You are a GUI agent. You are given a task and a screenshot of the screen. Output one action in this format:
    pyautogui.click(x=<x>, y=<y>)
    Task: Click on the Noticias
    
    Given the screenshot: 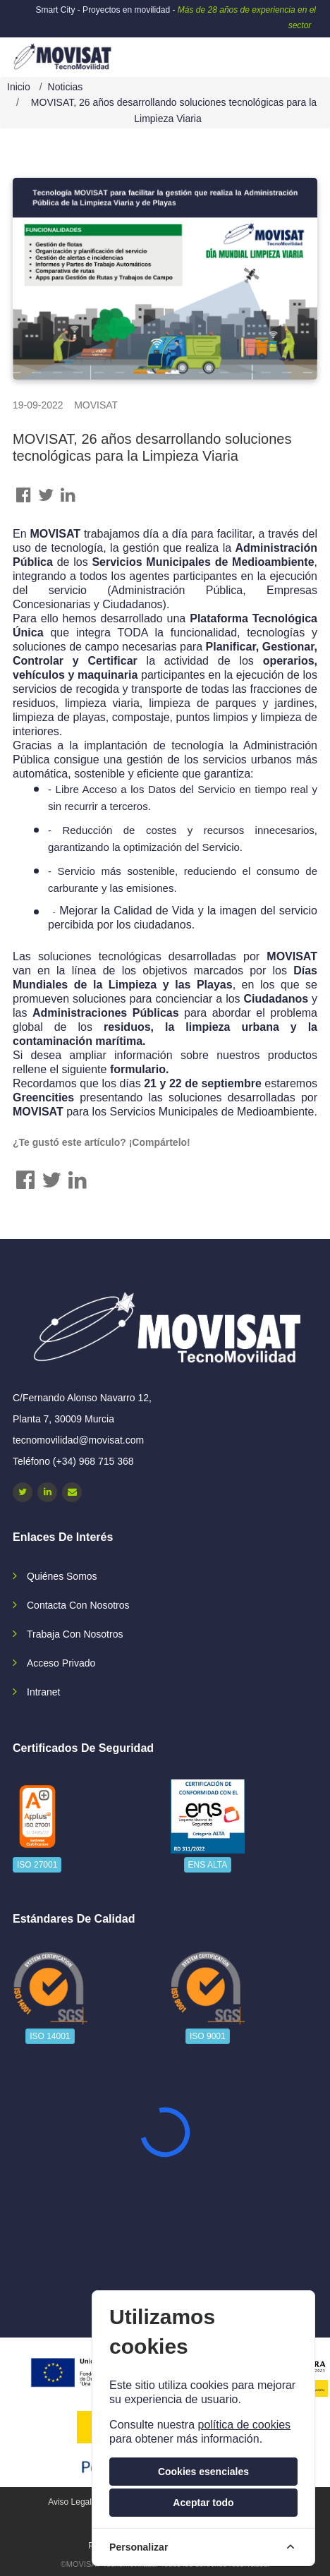 What is the action you would take?
    pyautogui.click(x=65, y=86)
    